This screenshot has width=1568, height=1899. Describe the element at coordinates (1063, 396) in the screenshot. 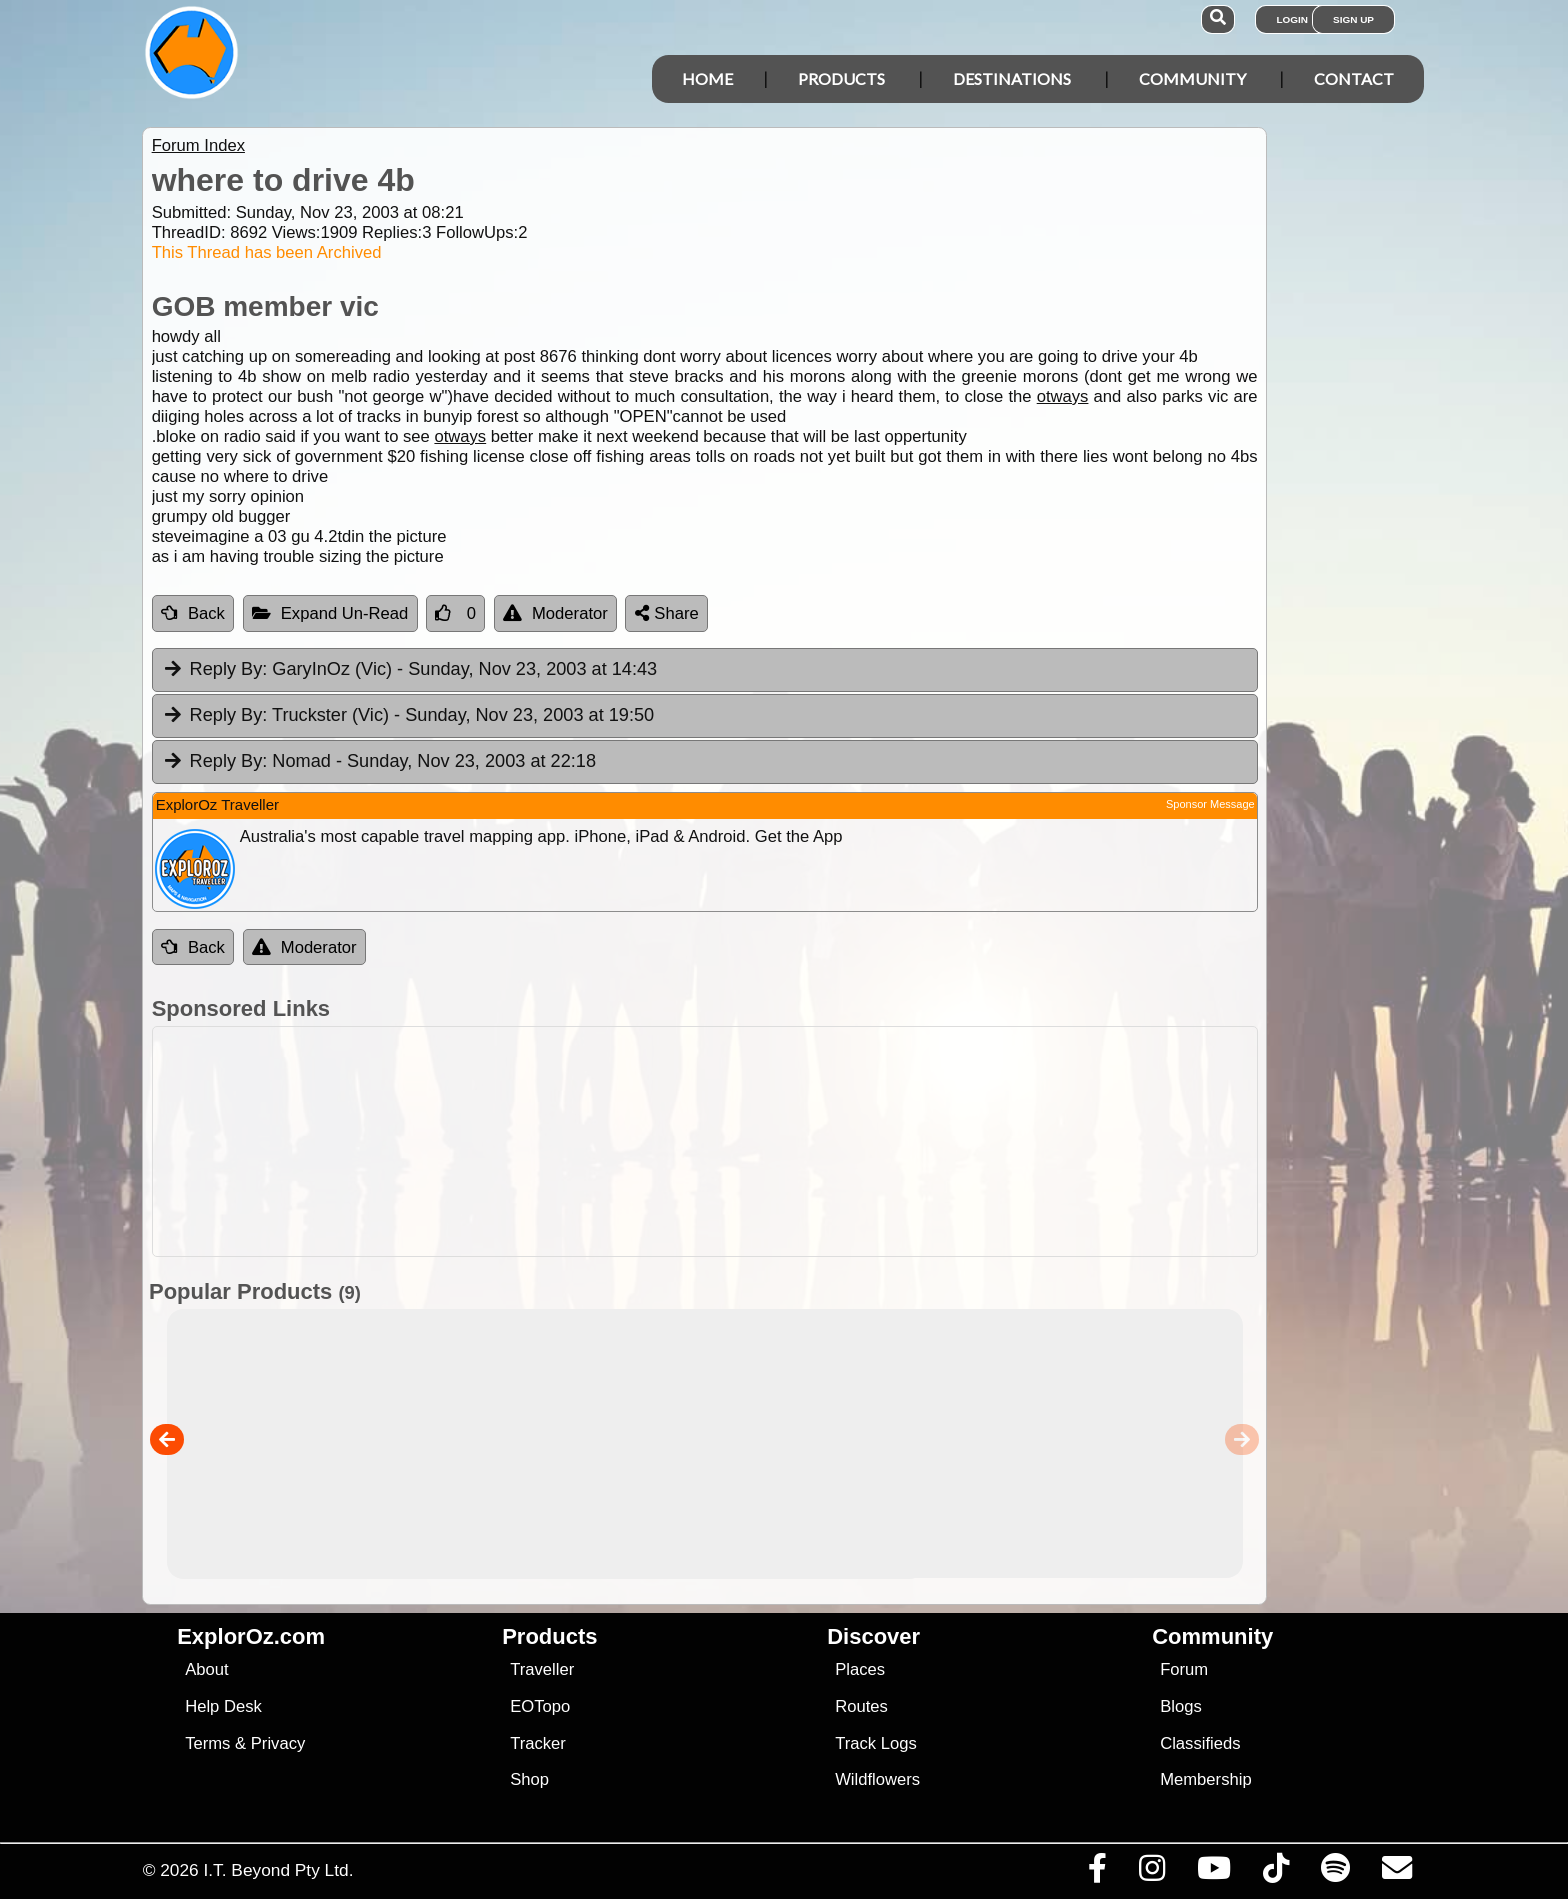

I see `otways` at that location.